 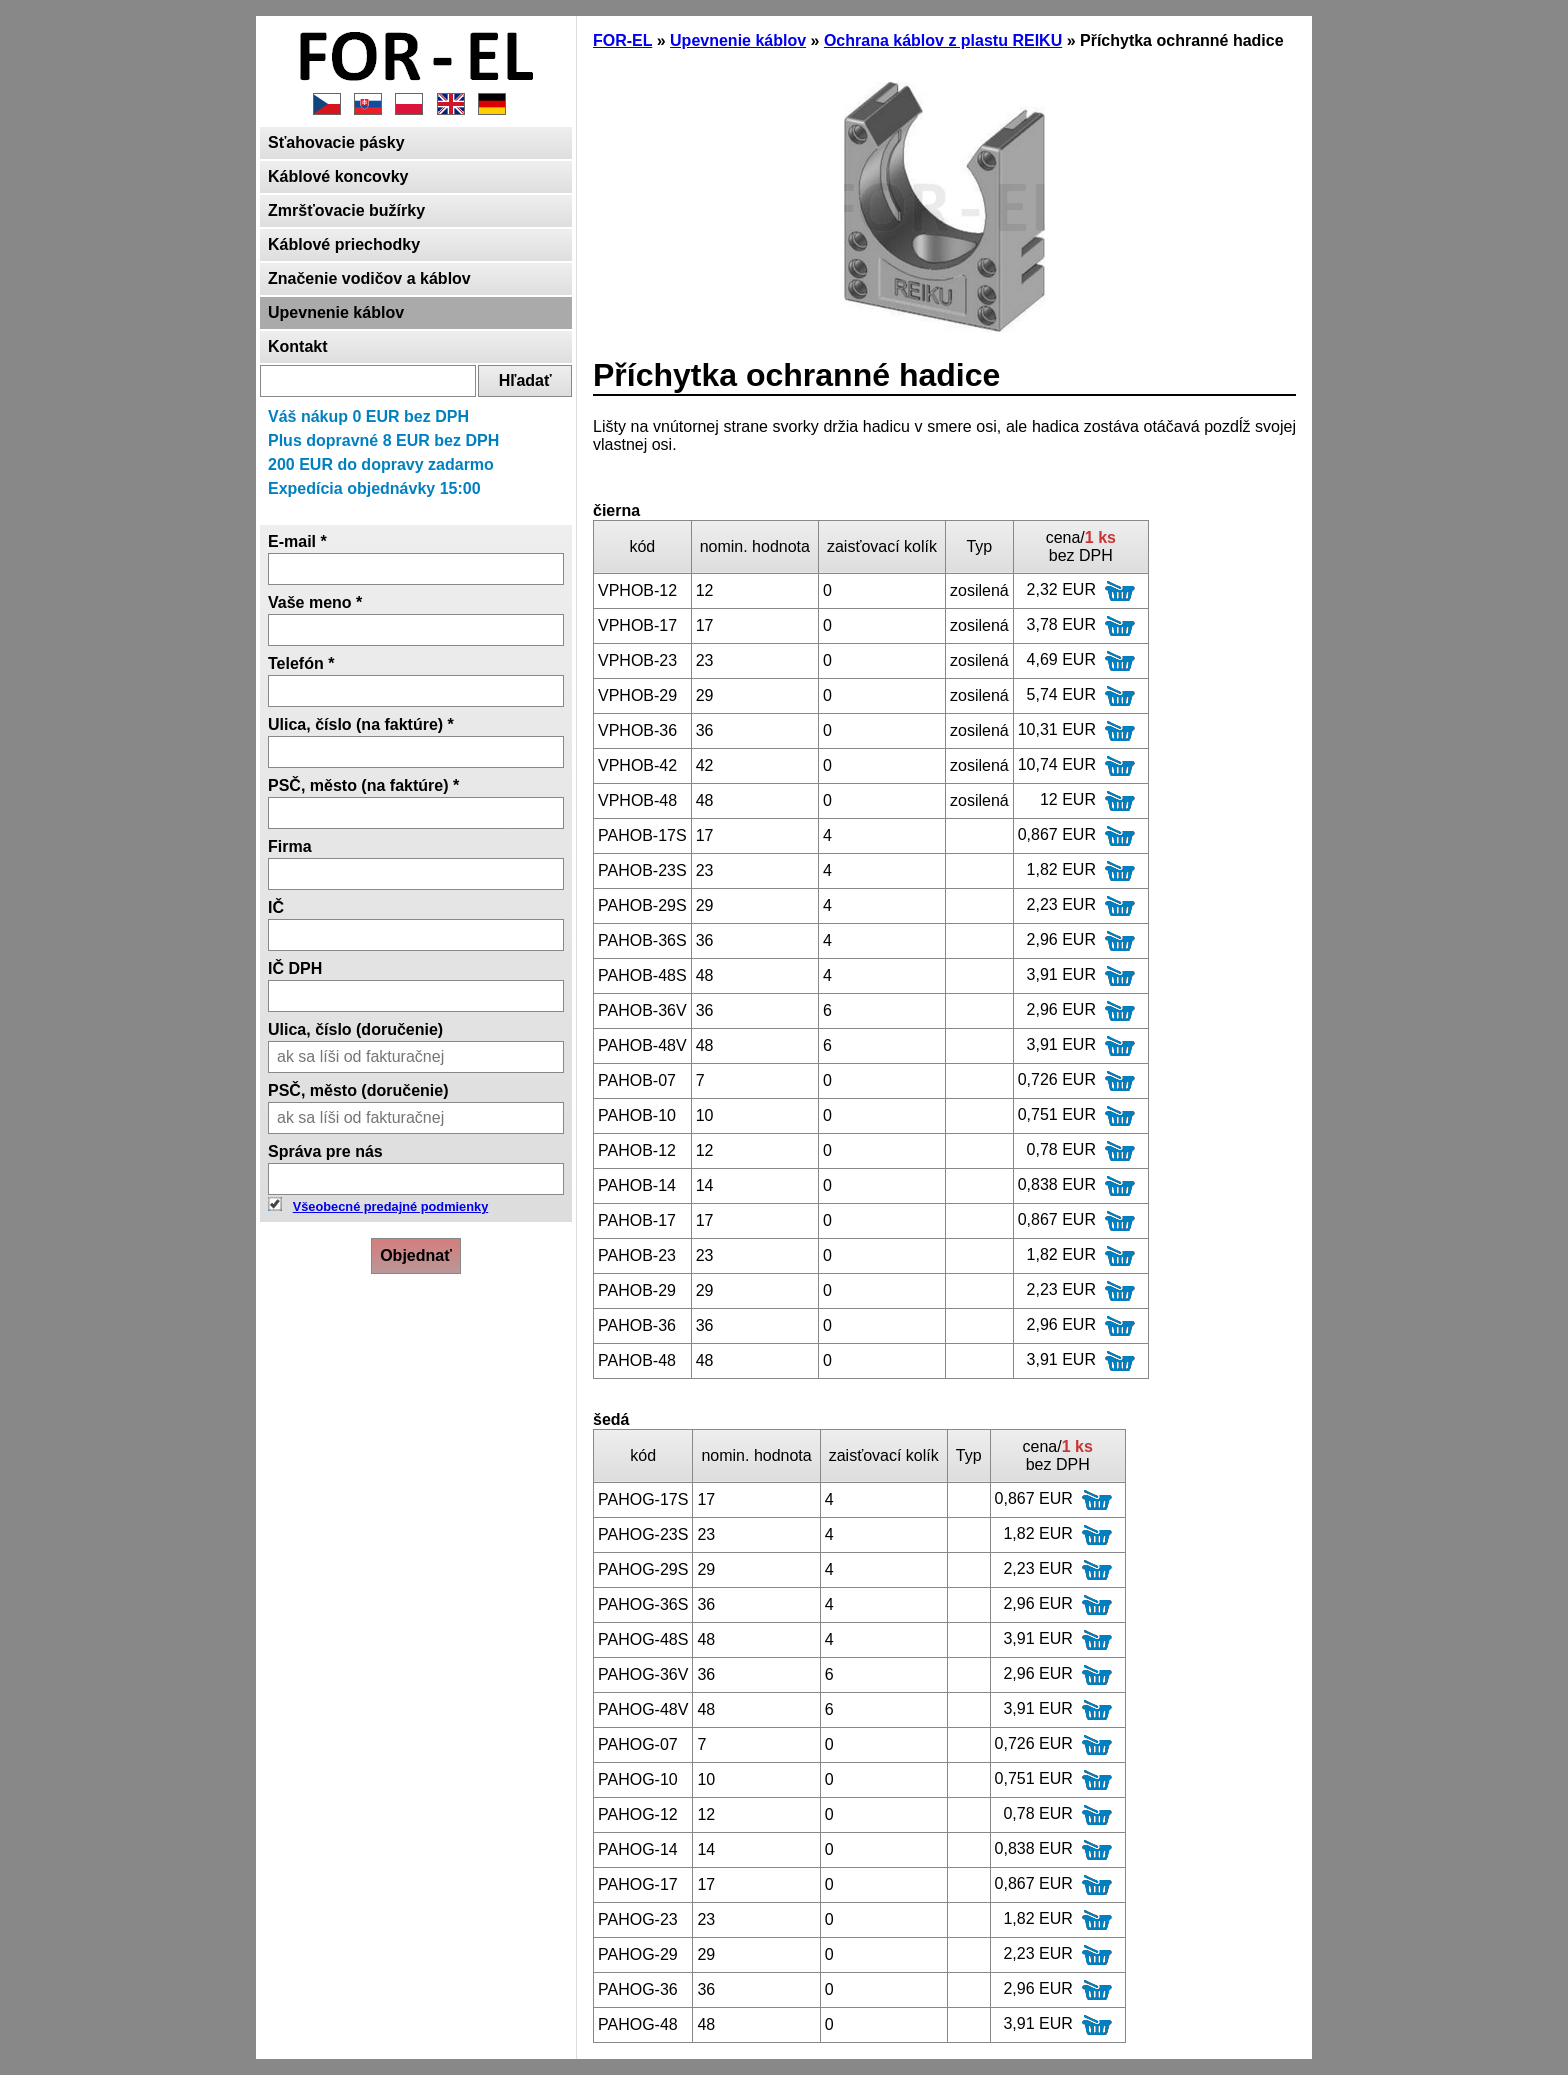 I want to click on Ochrana káblov z plastu REIKU, so click(x=943, y=40).